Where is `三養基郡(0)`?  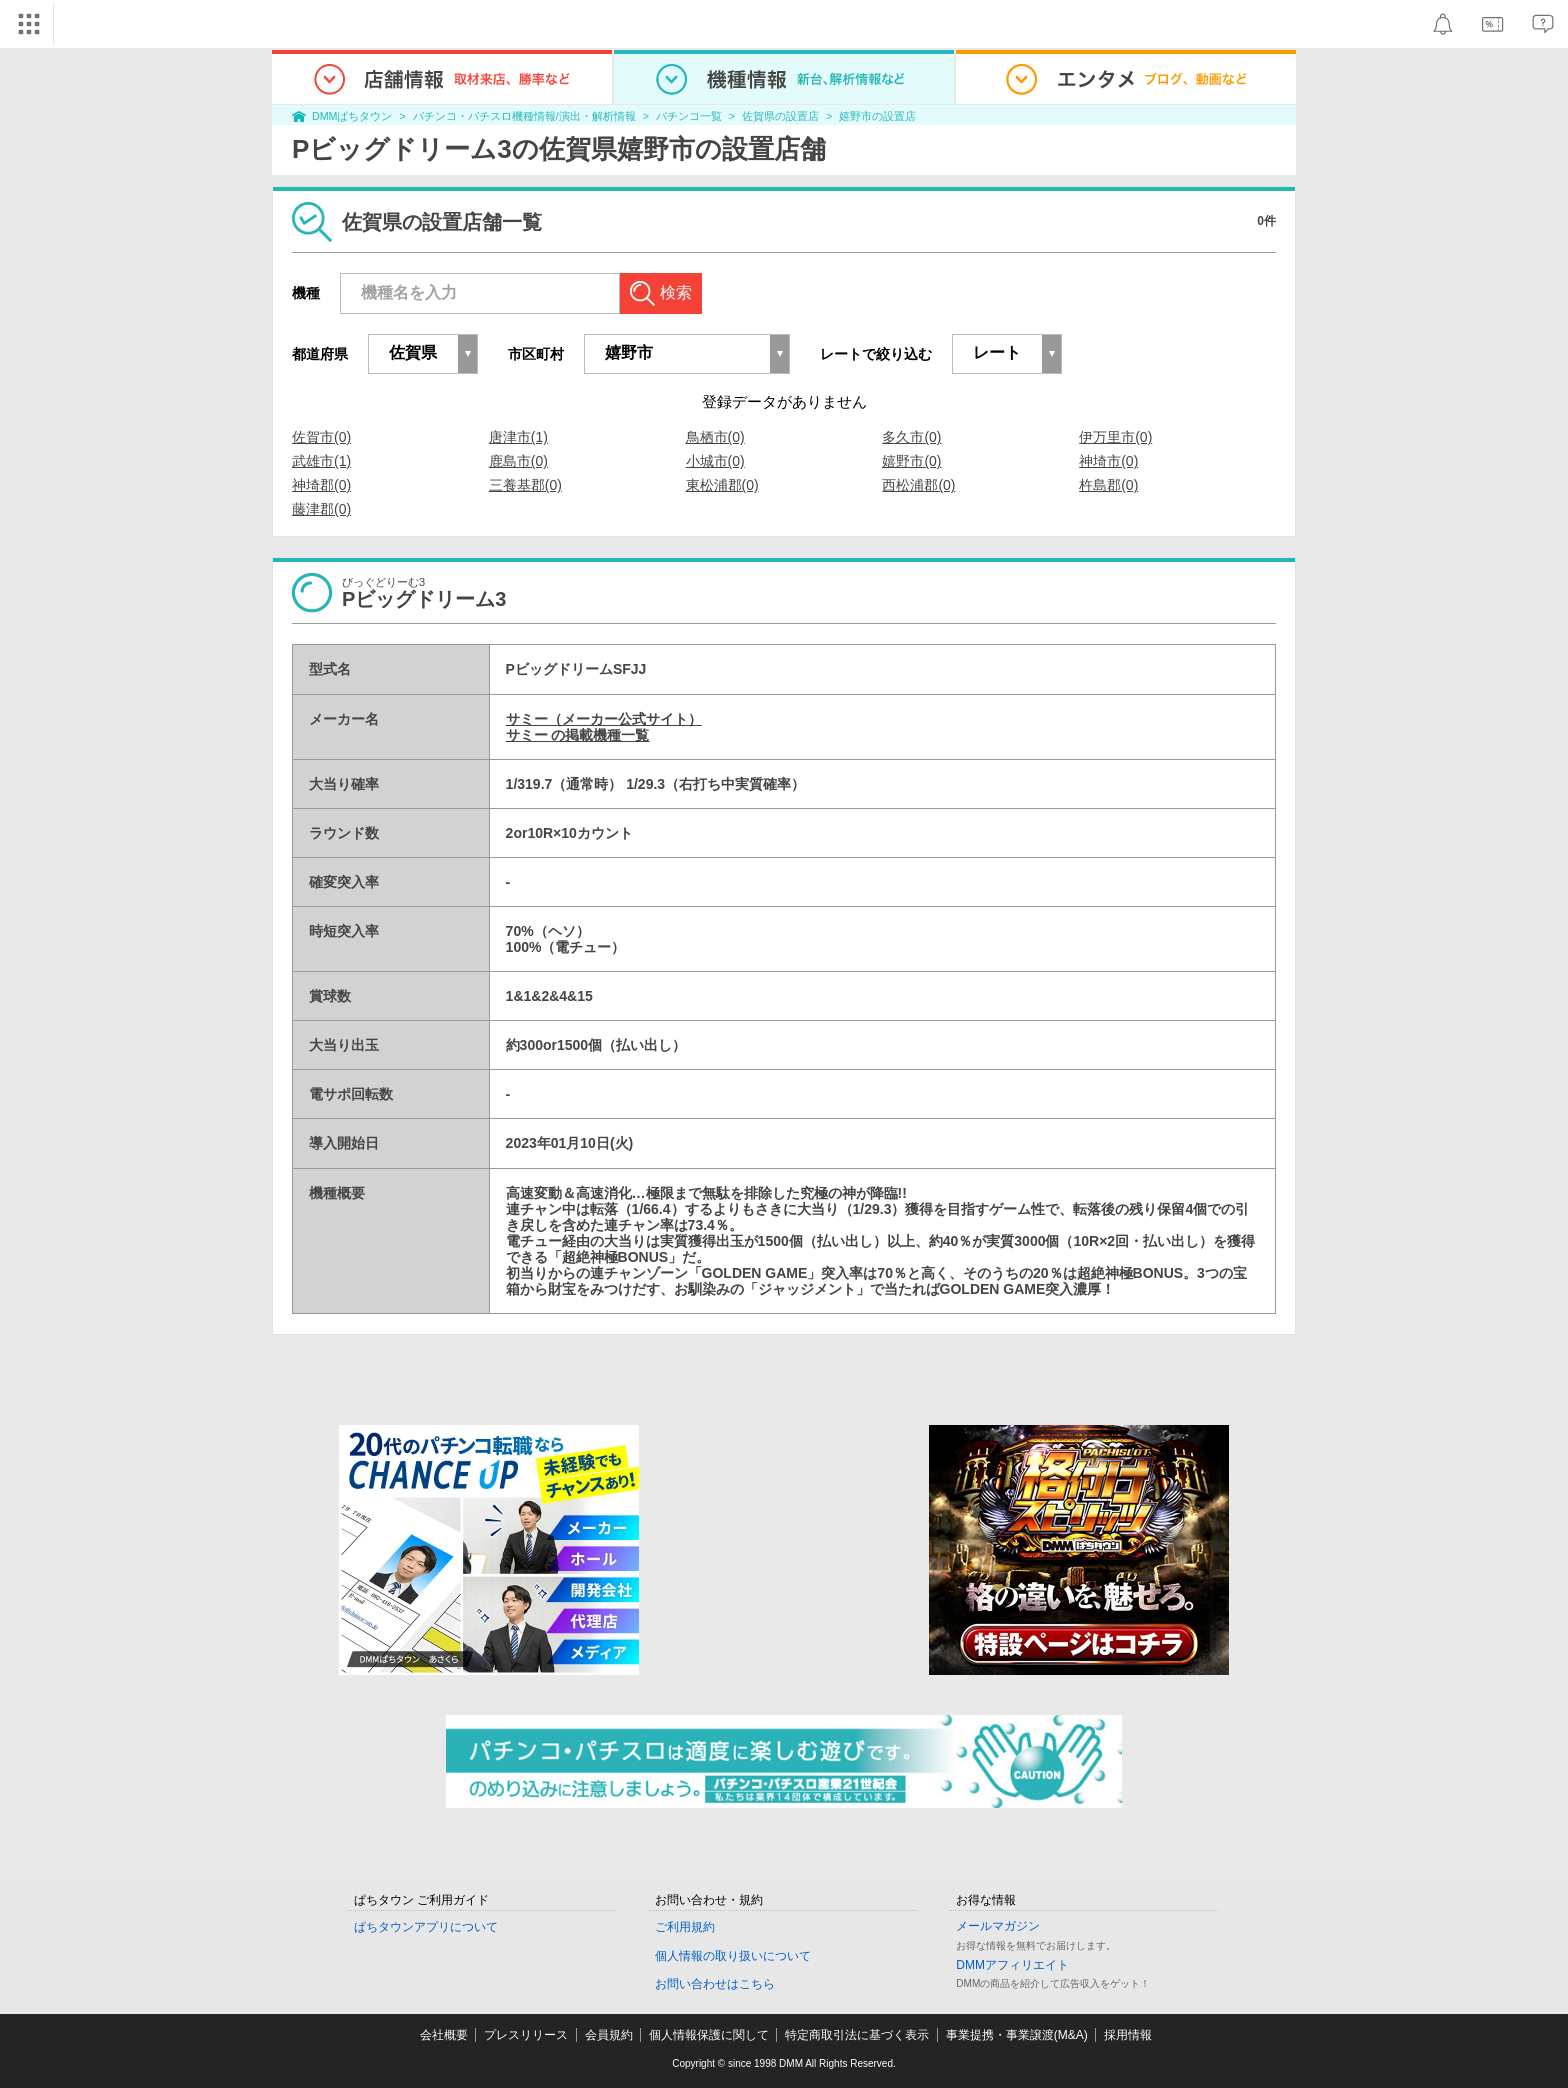
三養基郡(0) is located at coordinates (525, 485).